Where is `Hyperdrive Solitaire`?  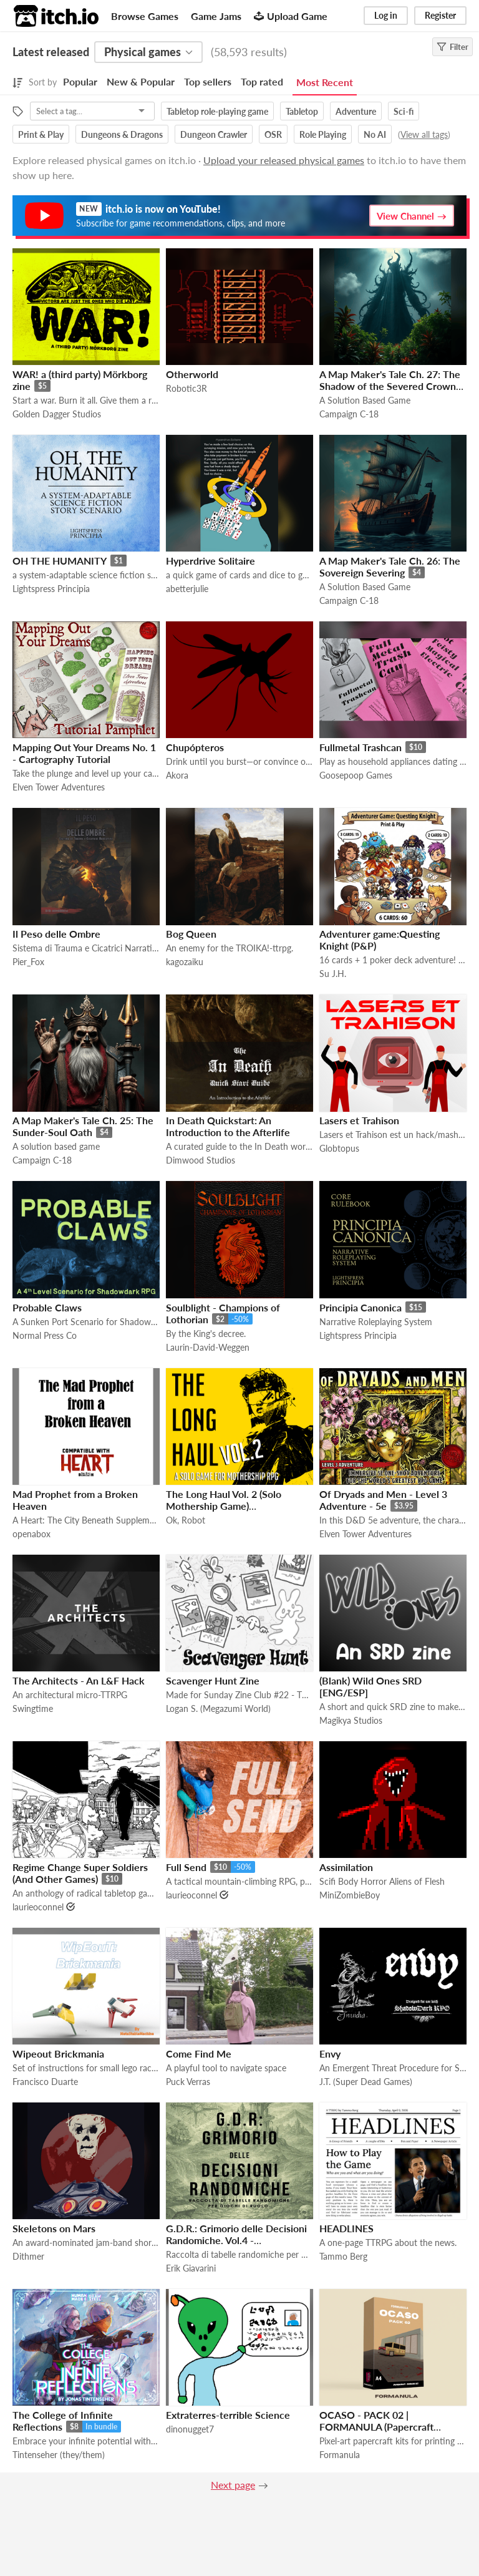 Hyperdrive Solitaire is located at coordinates (210, 560).